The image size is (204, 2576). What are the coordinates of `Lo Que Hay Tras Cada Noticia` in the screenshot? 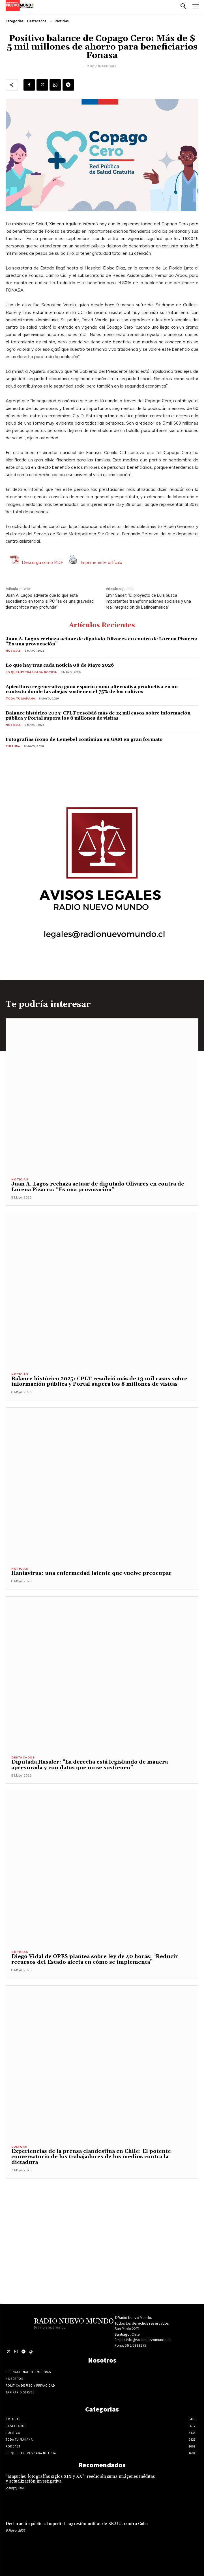 It's located at (31, 672).